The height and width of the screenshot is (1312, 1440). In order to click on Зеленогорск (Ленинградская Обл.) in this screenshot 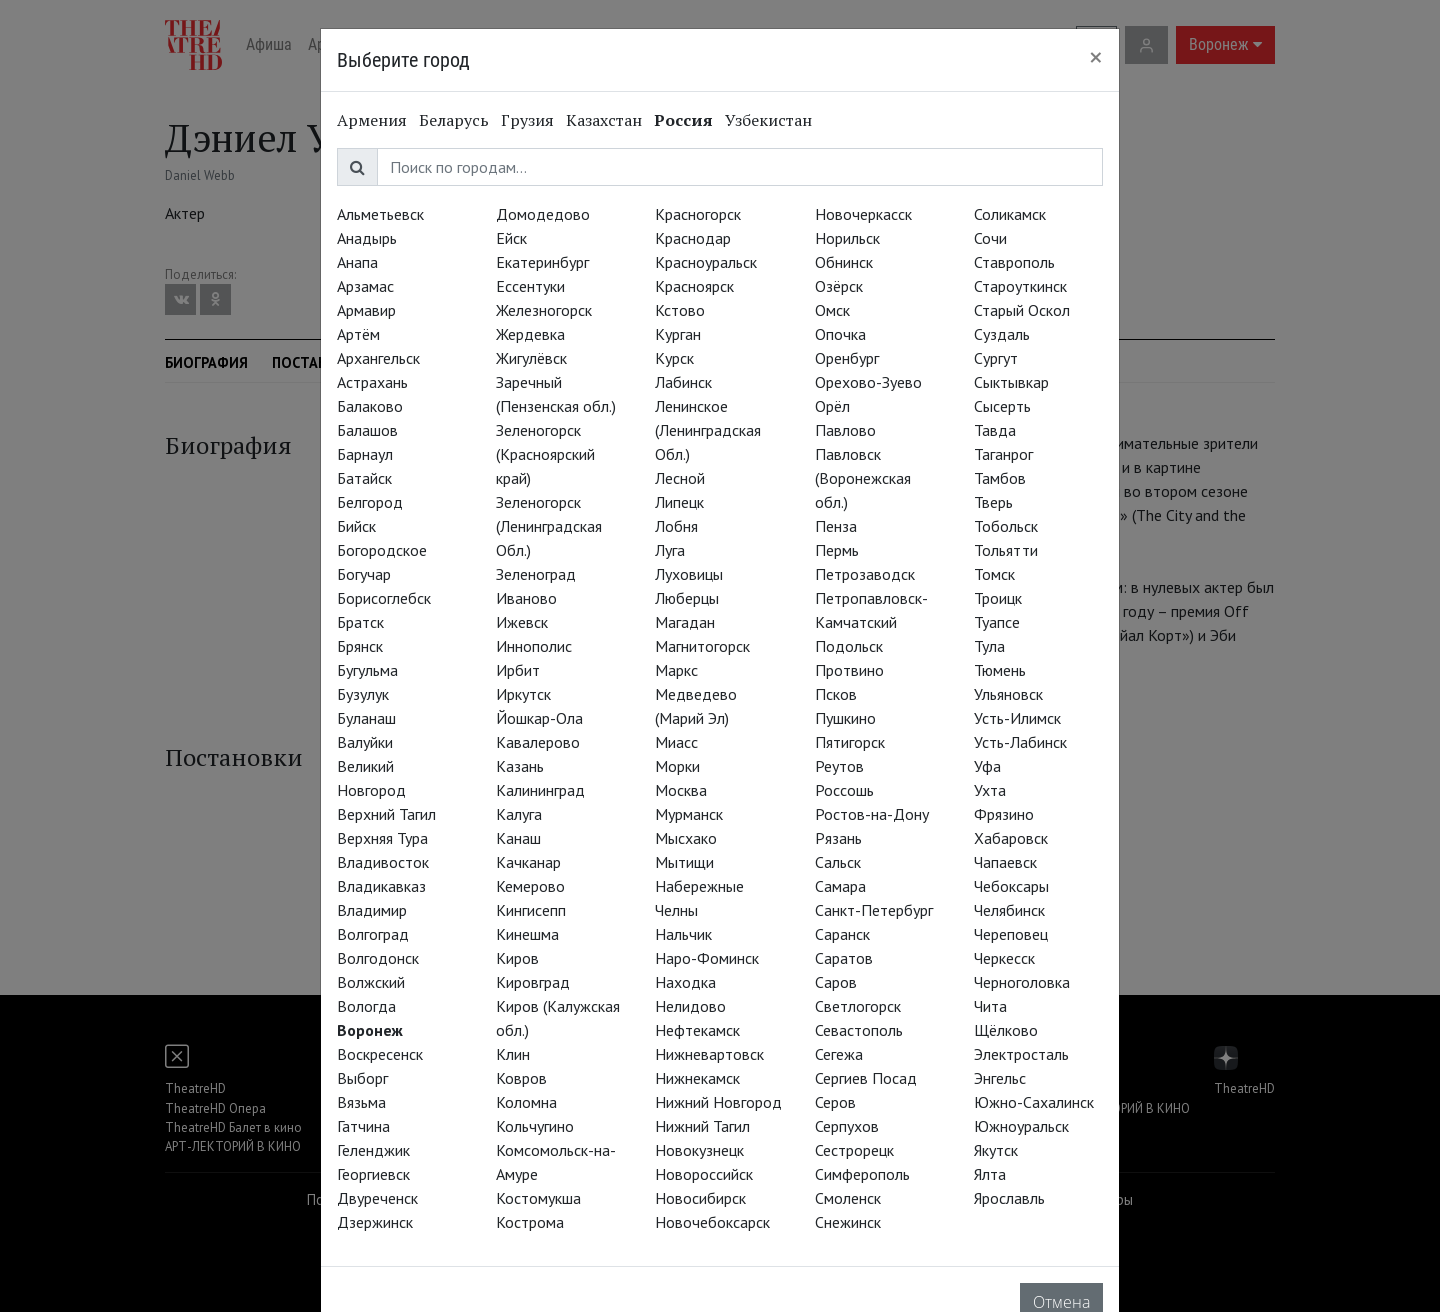, I will do `click(549, 526)`.